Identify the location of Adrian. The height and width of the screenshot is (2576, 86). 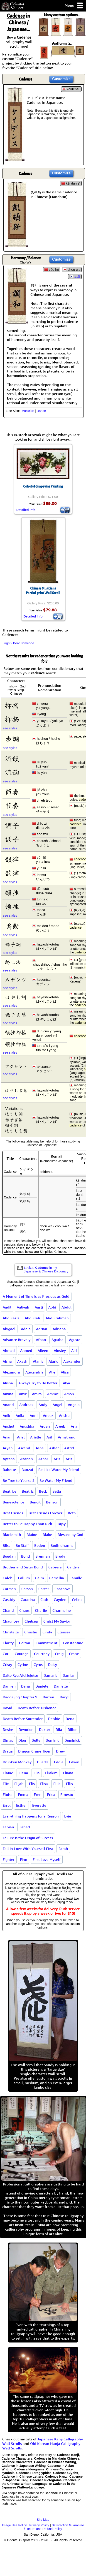
(41, 1329).